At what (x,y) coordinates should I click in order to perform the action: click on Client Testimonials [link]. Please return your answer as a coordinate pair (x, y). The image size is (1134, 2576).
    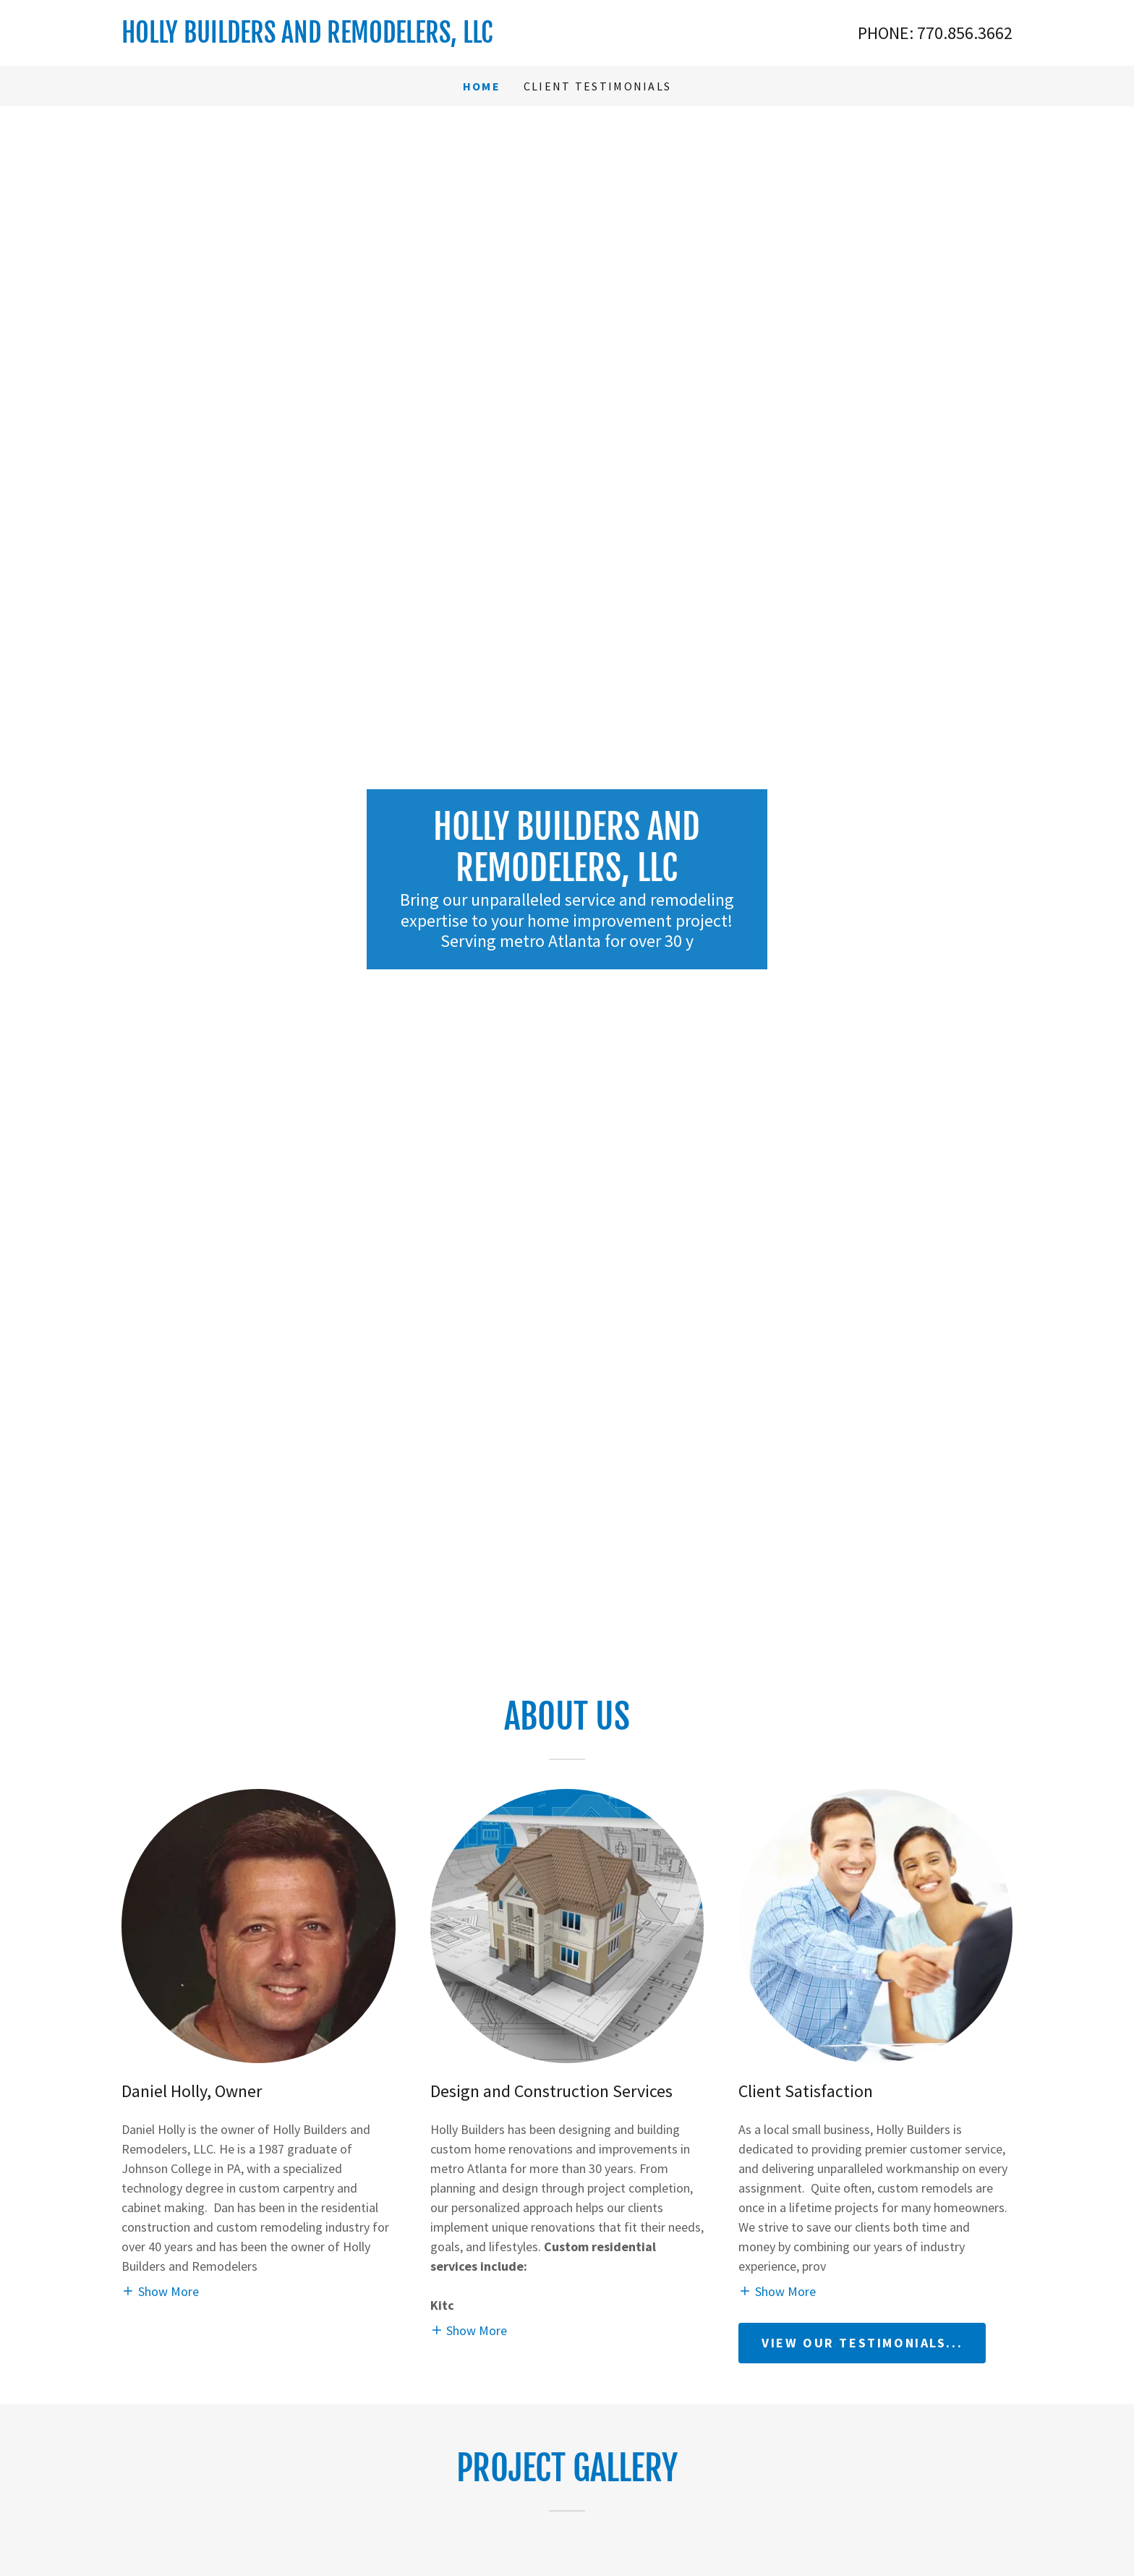
    Looking at the image, I should click on (597, 86).